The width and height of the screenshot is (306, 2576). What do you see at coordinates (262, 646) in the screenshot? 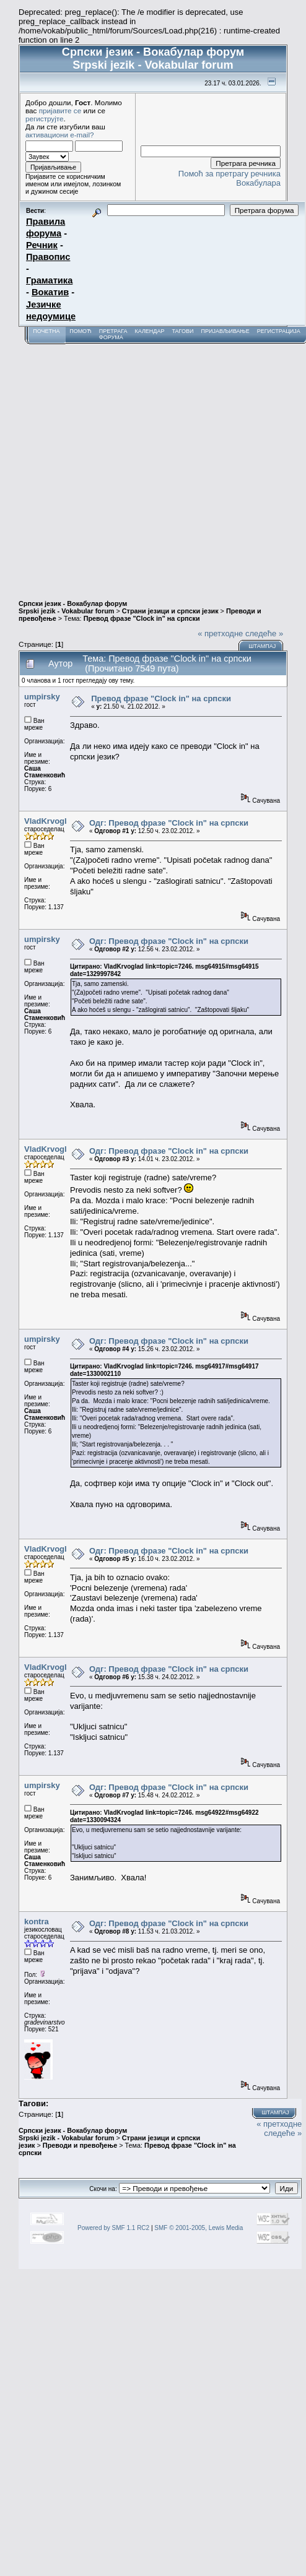
I see `Штампај` at bounding box center [262, 646].